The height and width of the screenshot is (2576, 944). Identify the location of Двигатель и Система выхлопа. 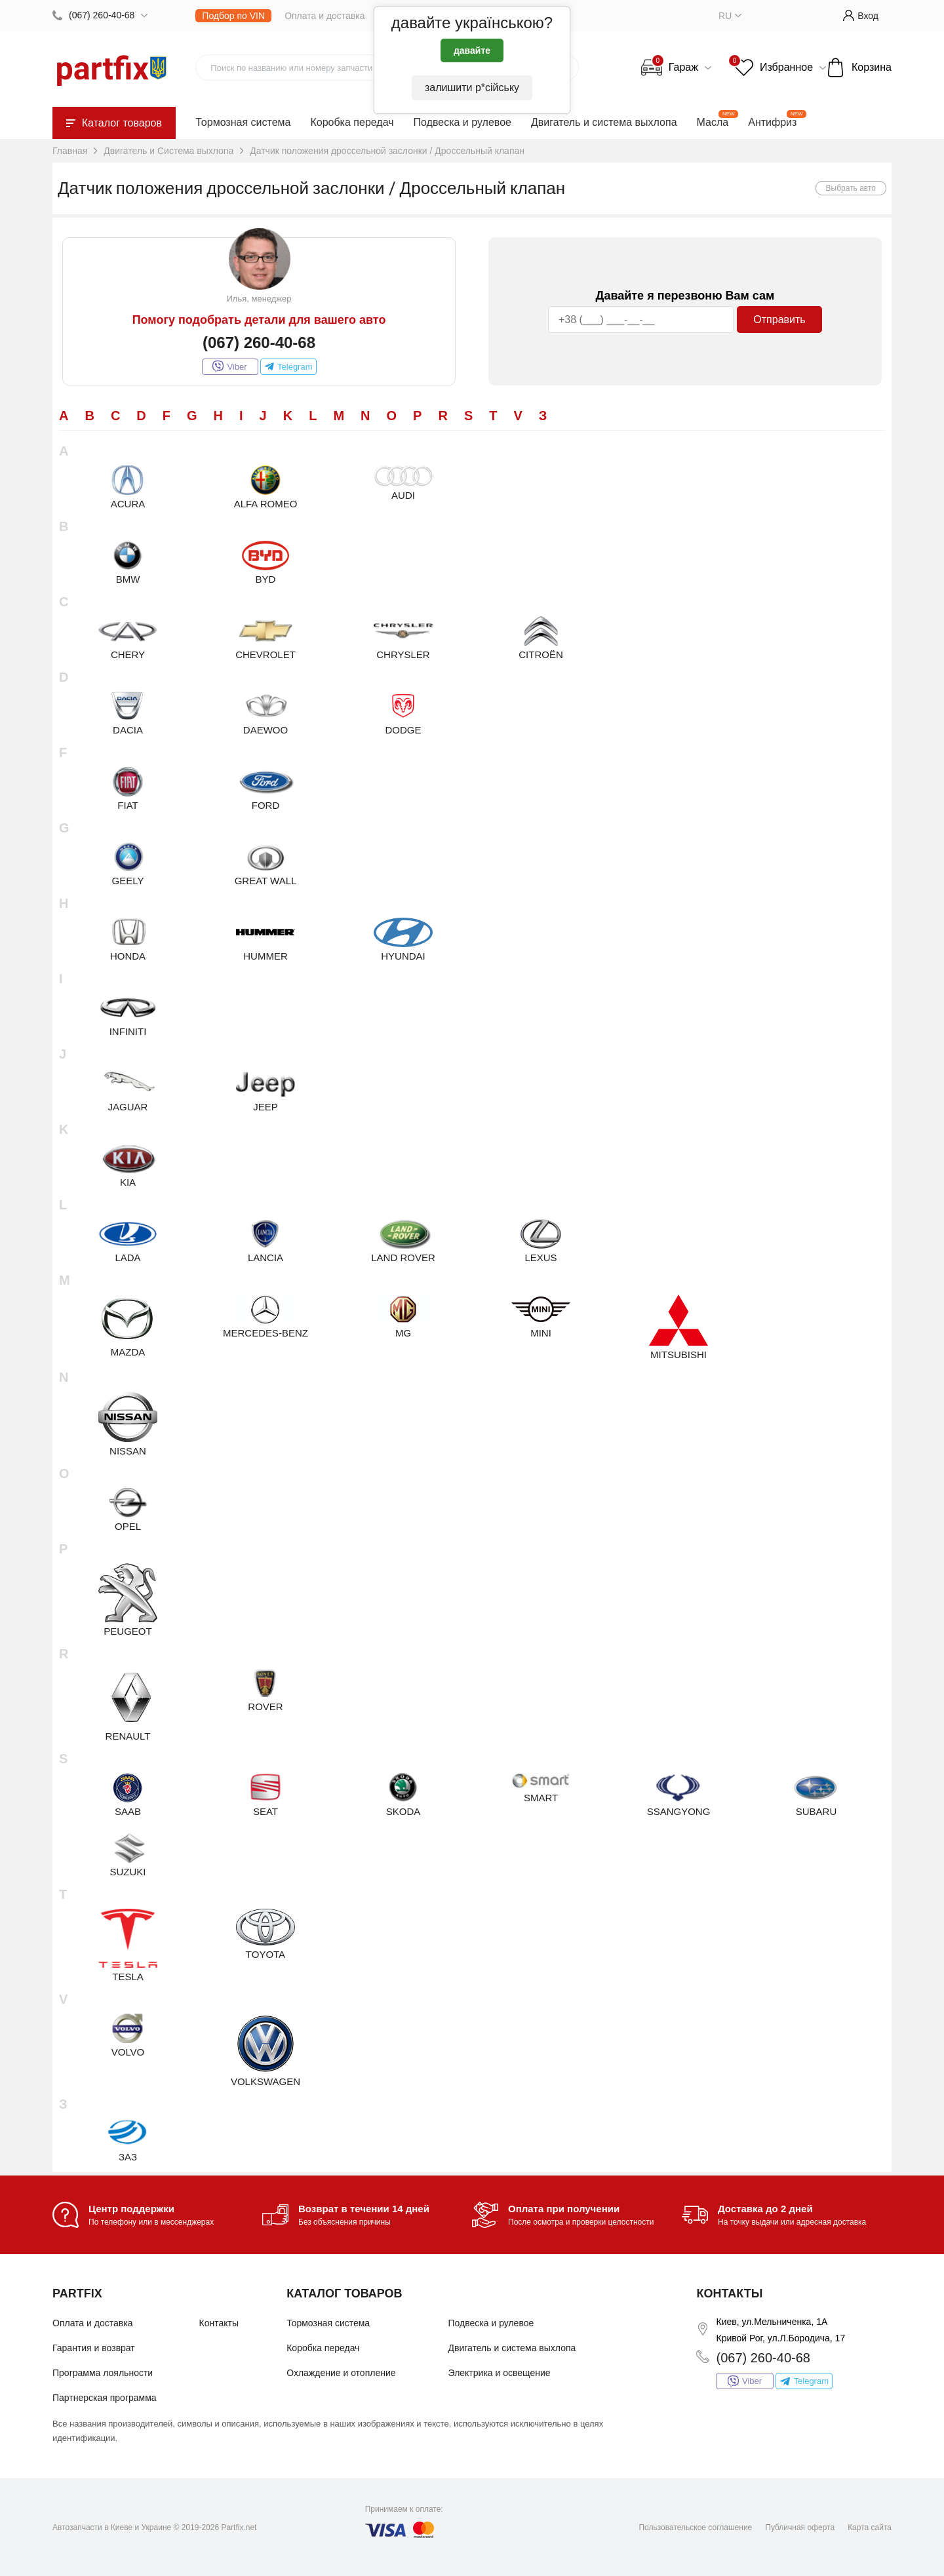
(168, 151).